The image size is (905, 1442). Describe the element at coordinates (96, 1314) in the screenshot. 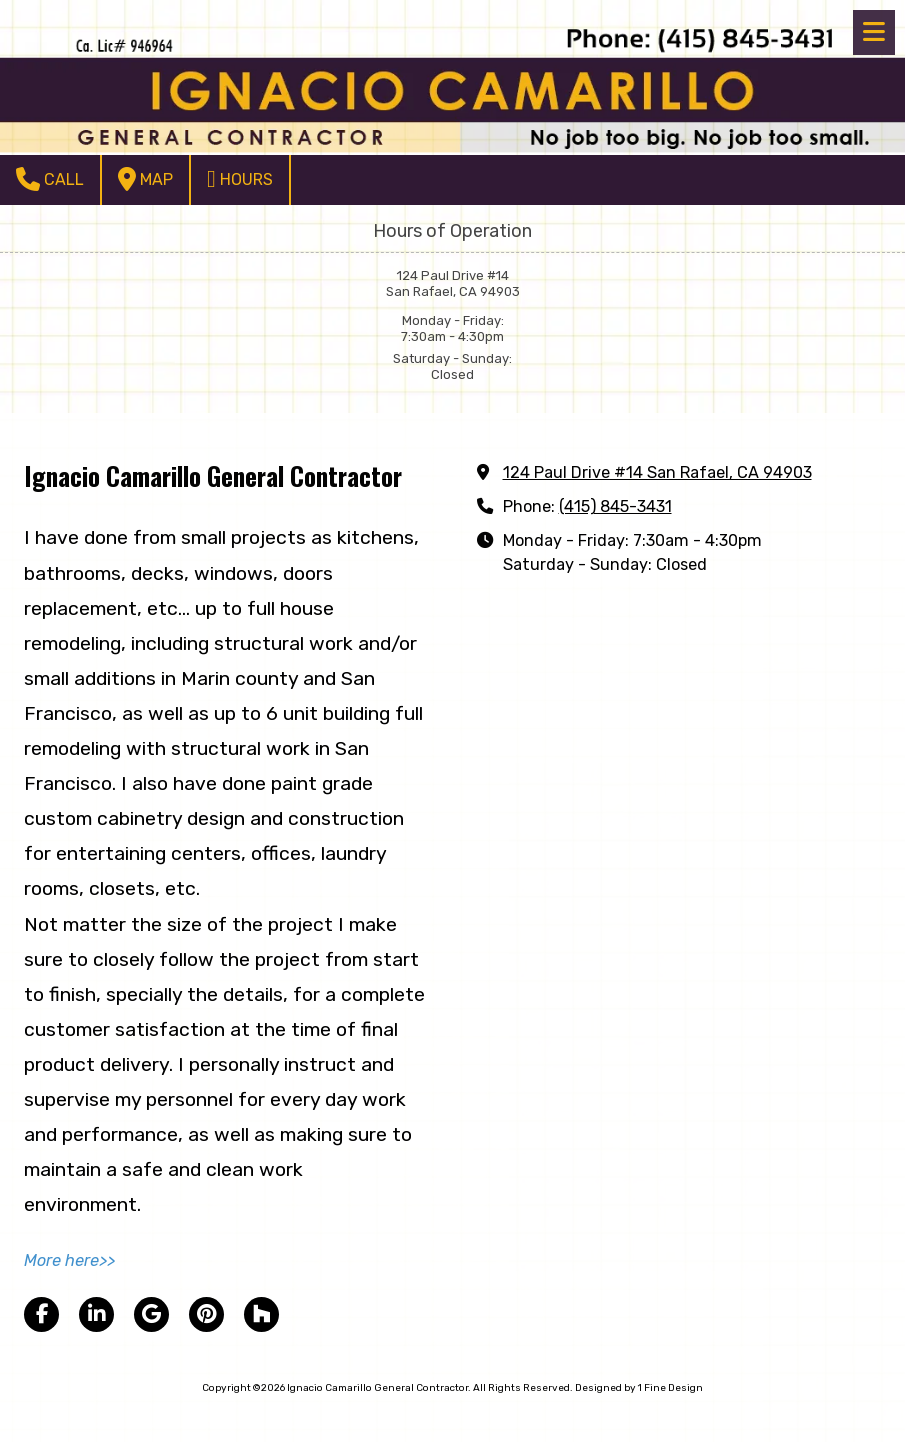

I see `[Visit Ignacio Camarillo General Contractor on LinkedIn (opens in new window)]` at that location.